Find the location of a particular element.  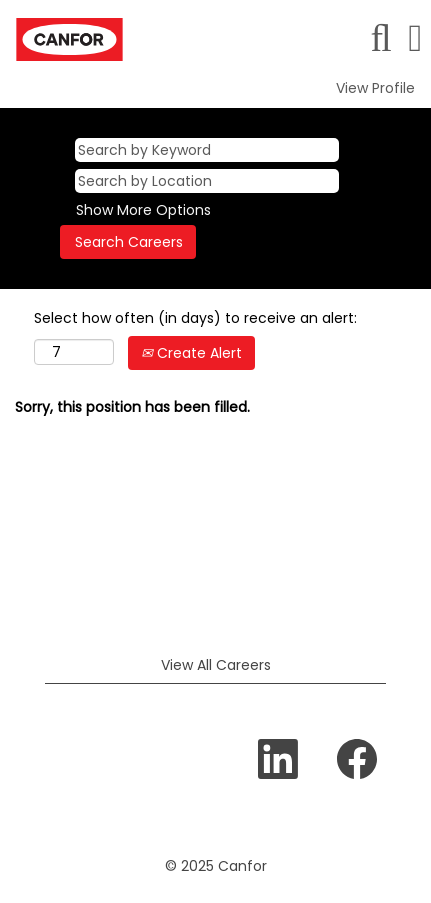

[Search by Location] is located at coordinates (207, 181).